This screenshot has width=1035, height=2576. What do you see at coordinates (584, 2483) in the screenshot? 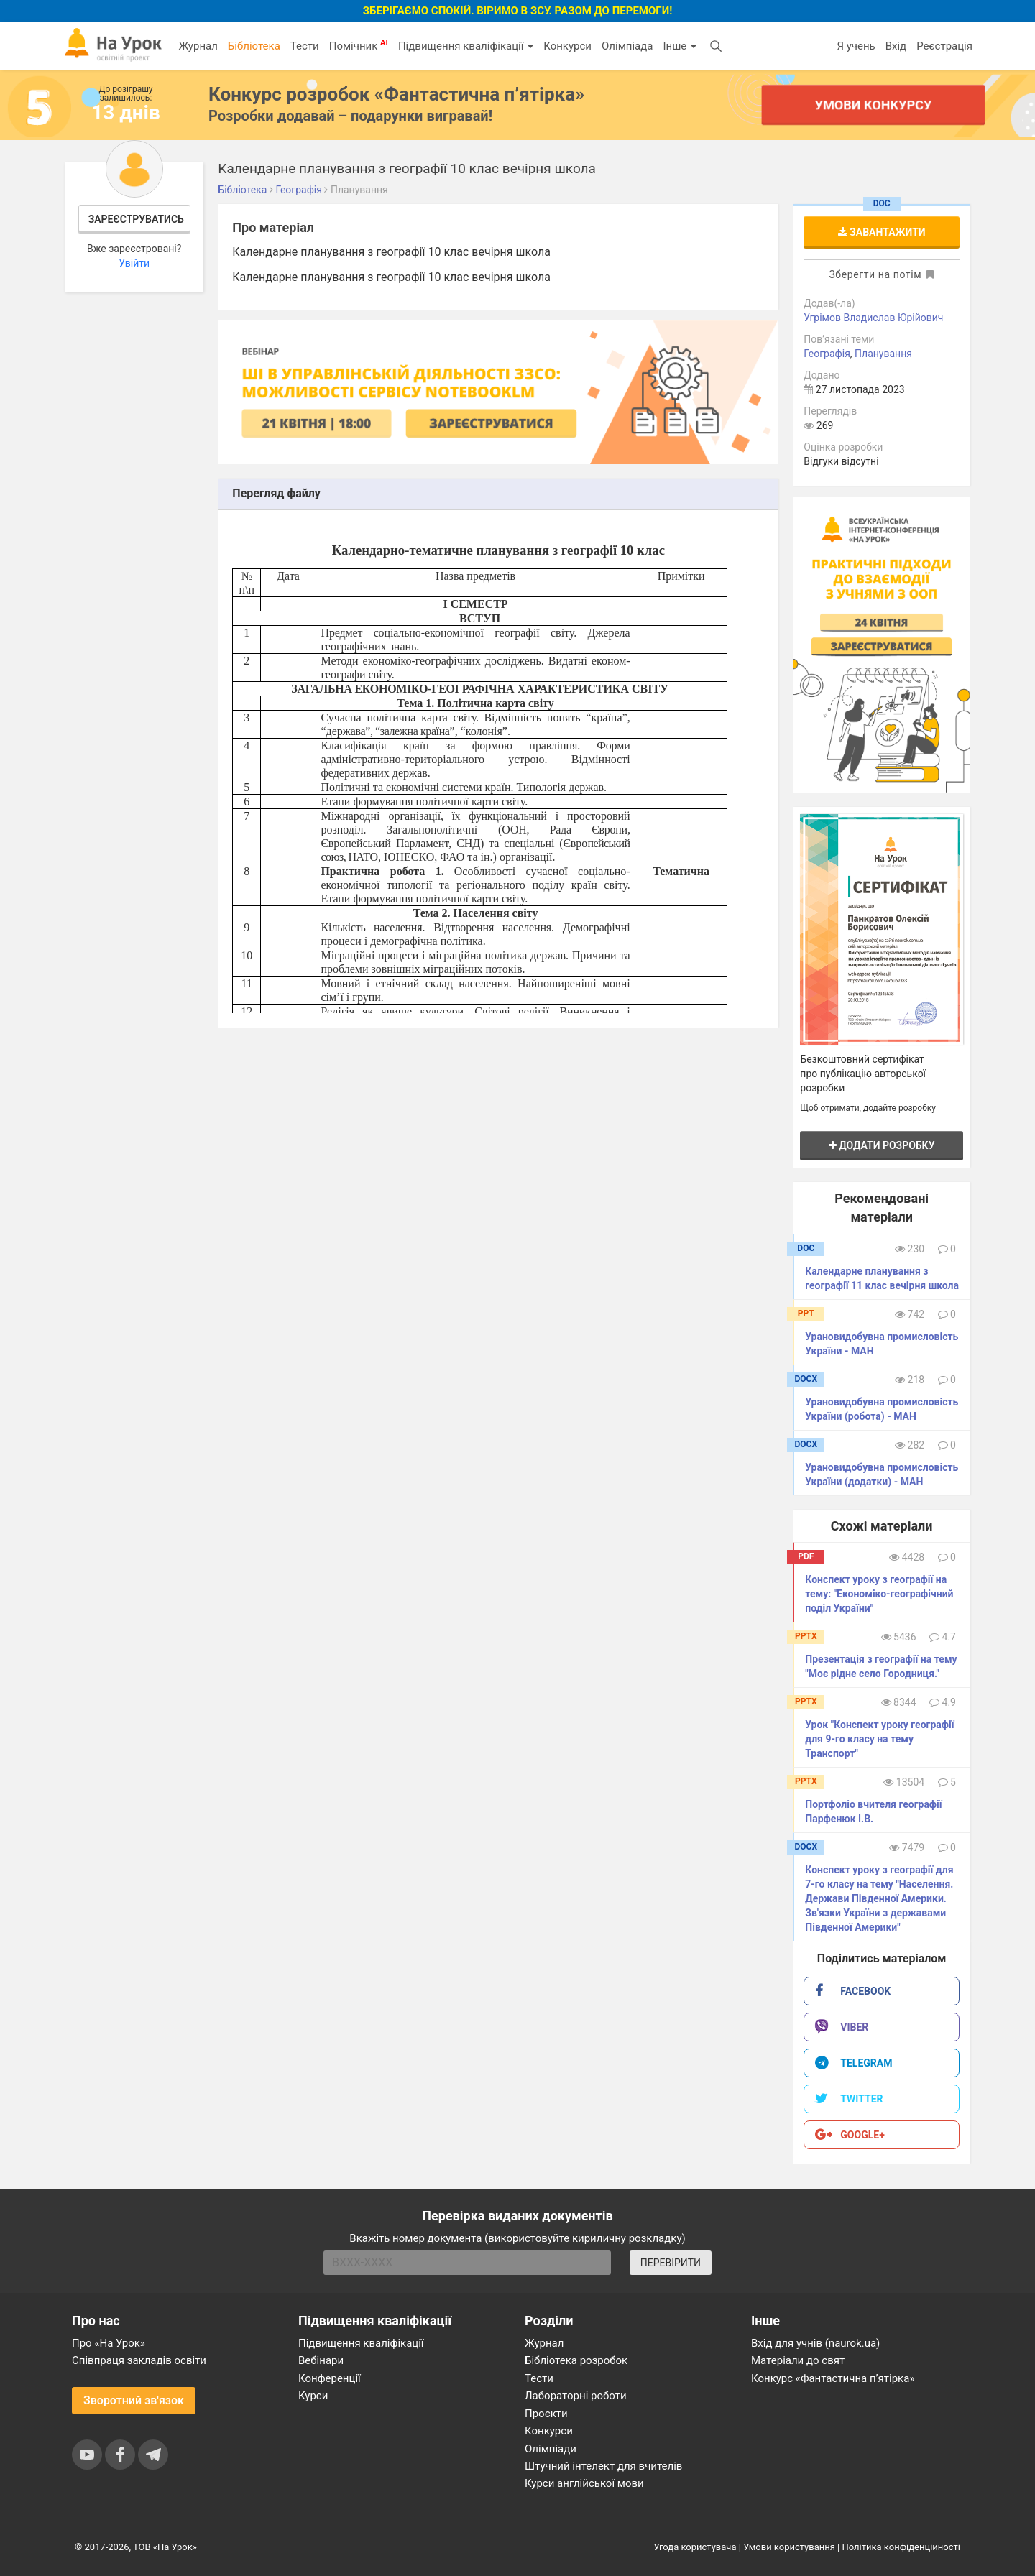
I see `Курси англійської мови` at bounding box center [584, 2483].